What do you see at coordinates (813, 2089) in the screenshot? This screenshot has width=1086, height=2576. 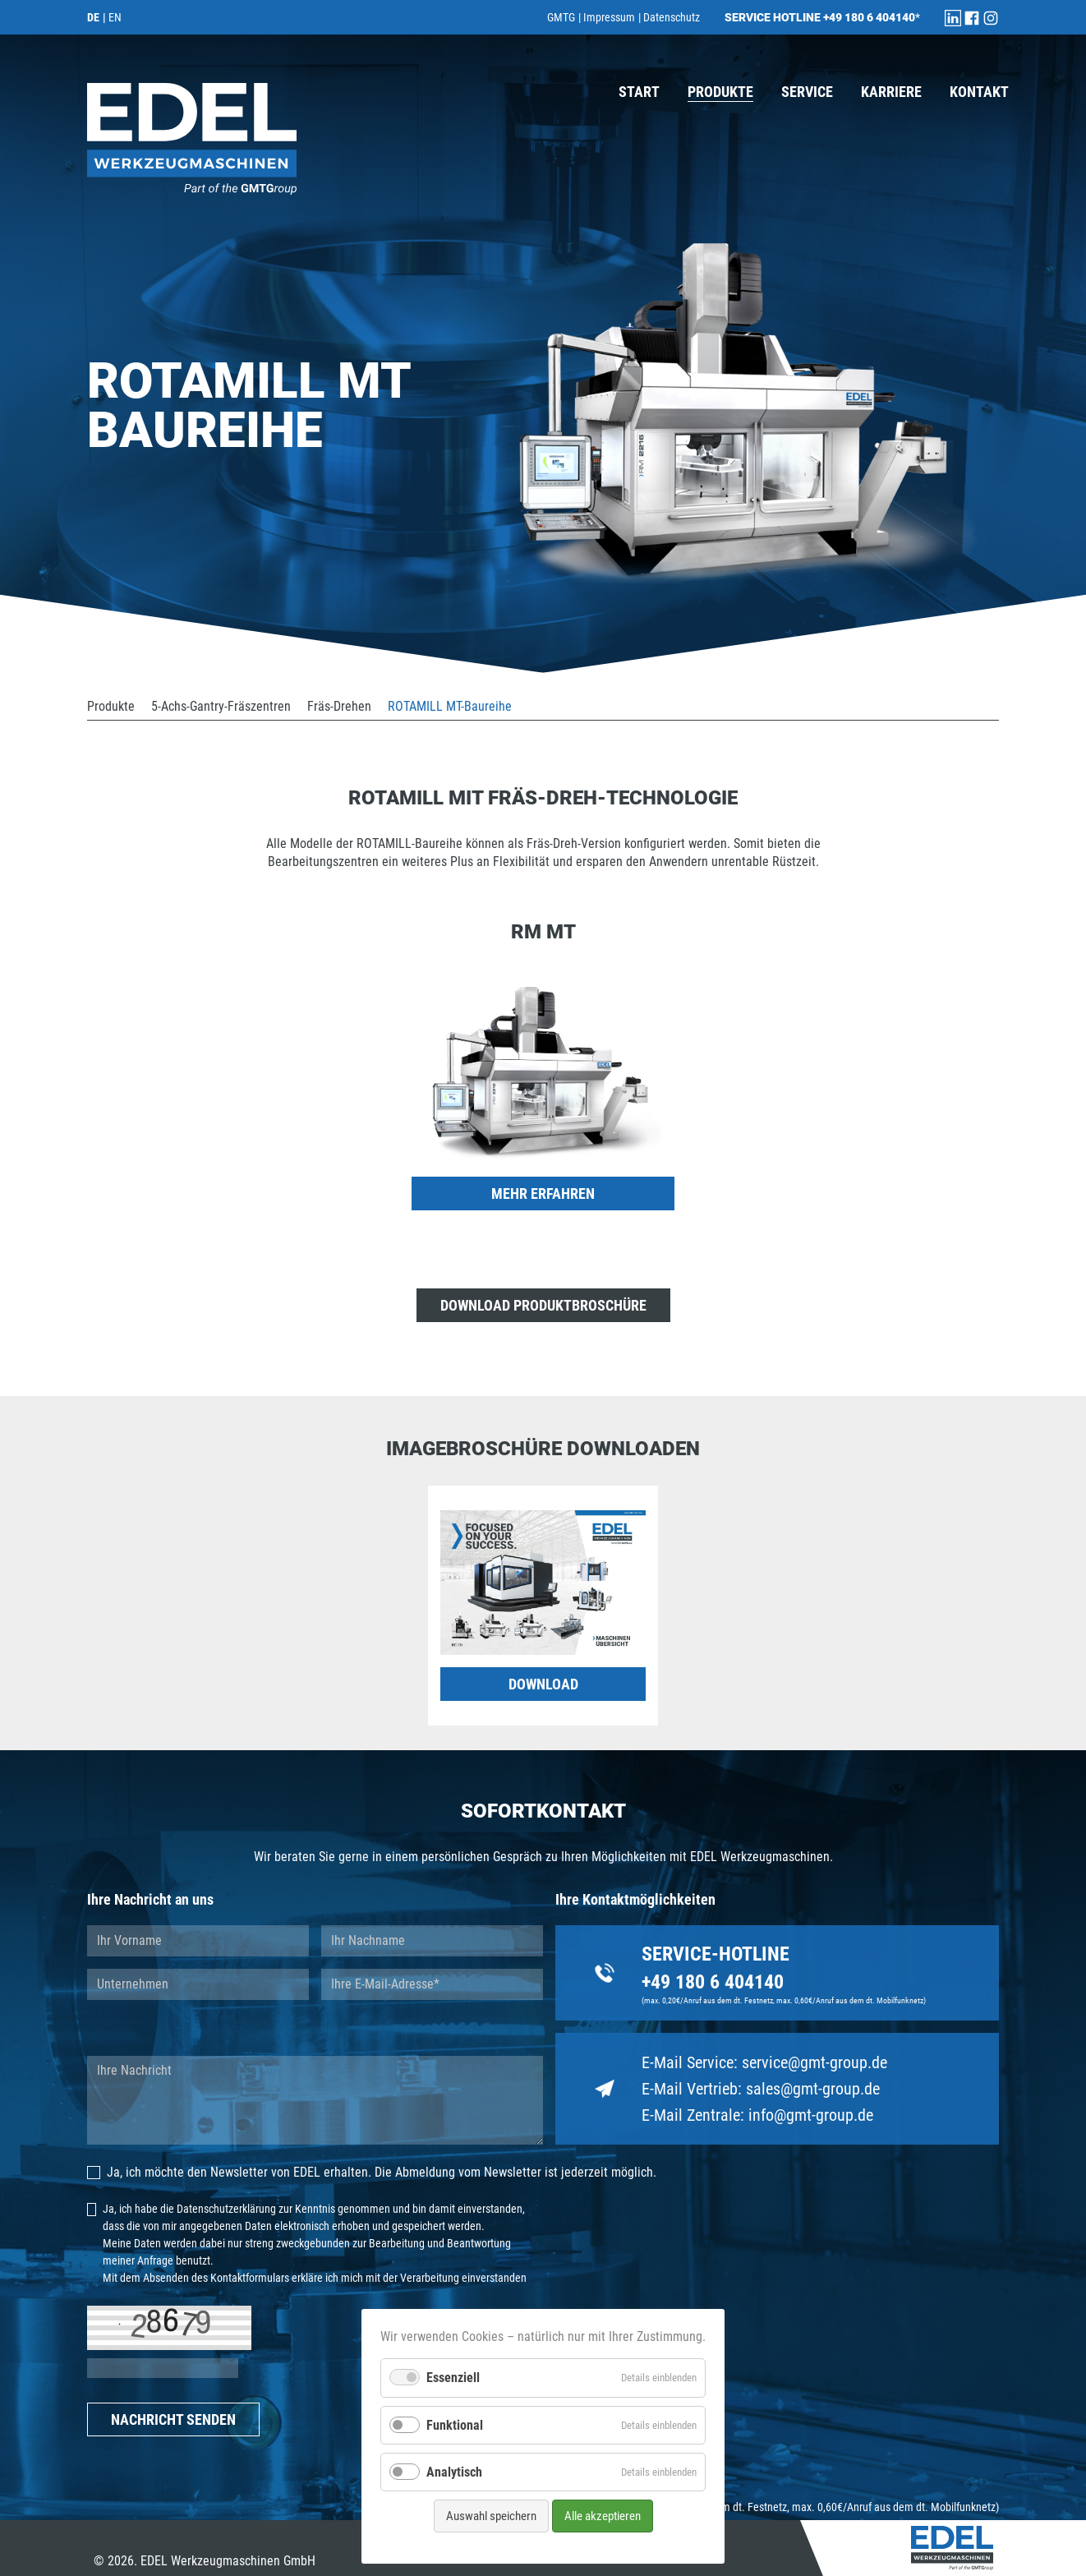 I see `sales@gmt-group.de` at bounding box center [813, 2089].